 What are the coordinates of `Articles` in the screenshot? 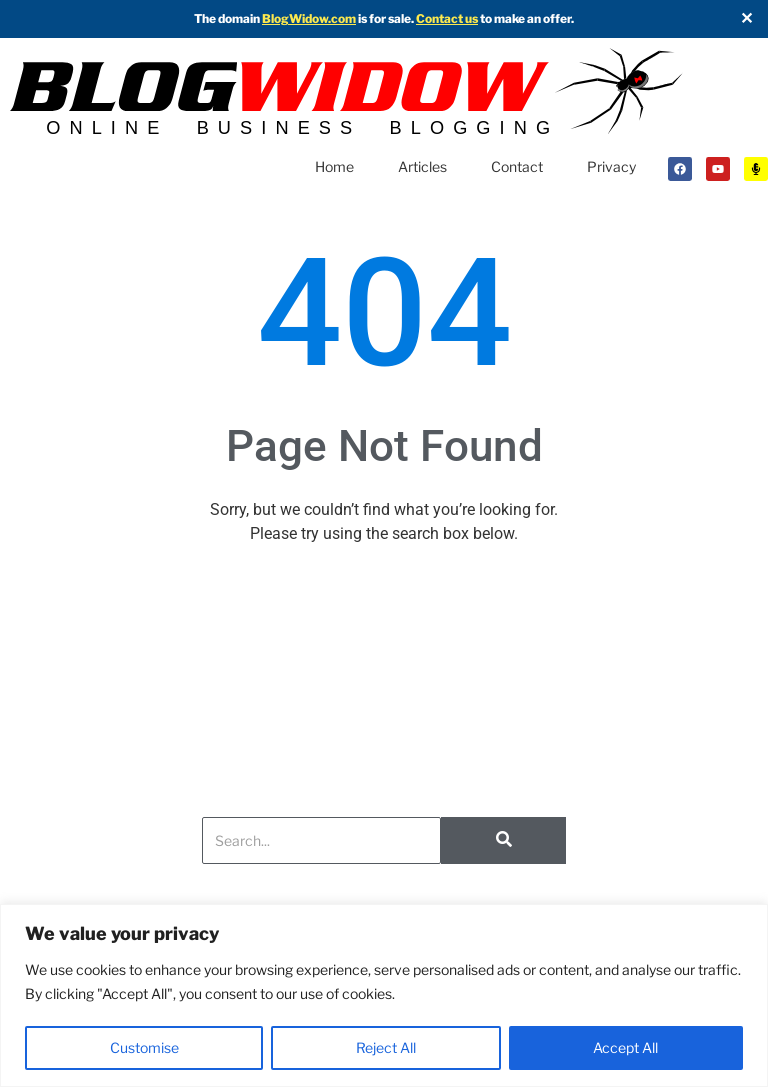 It's located at (422, 166).